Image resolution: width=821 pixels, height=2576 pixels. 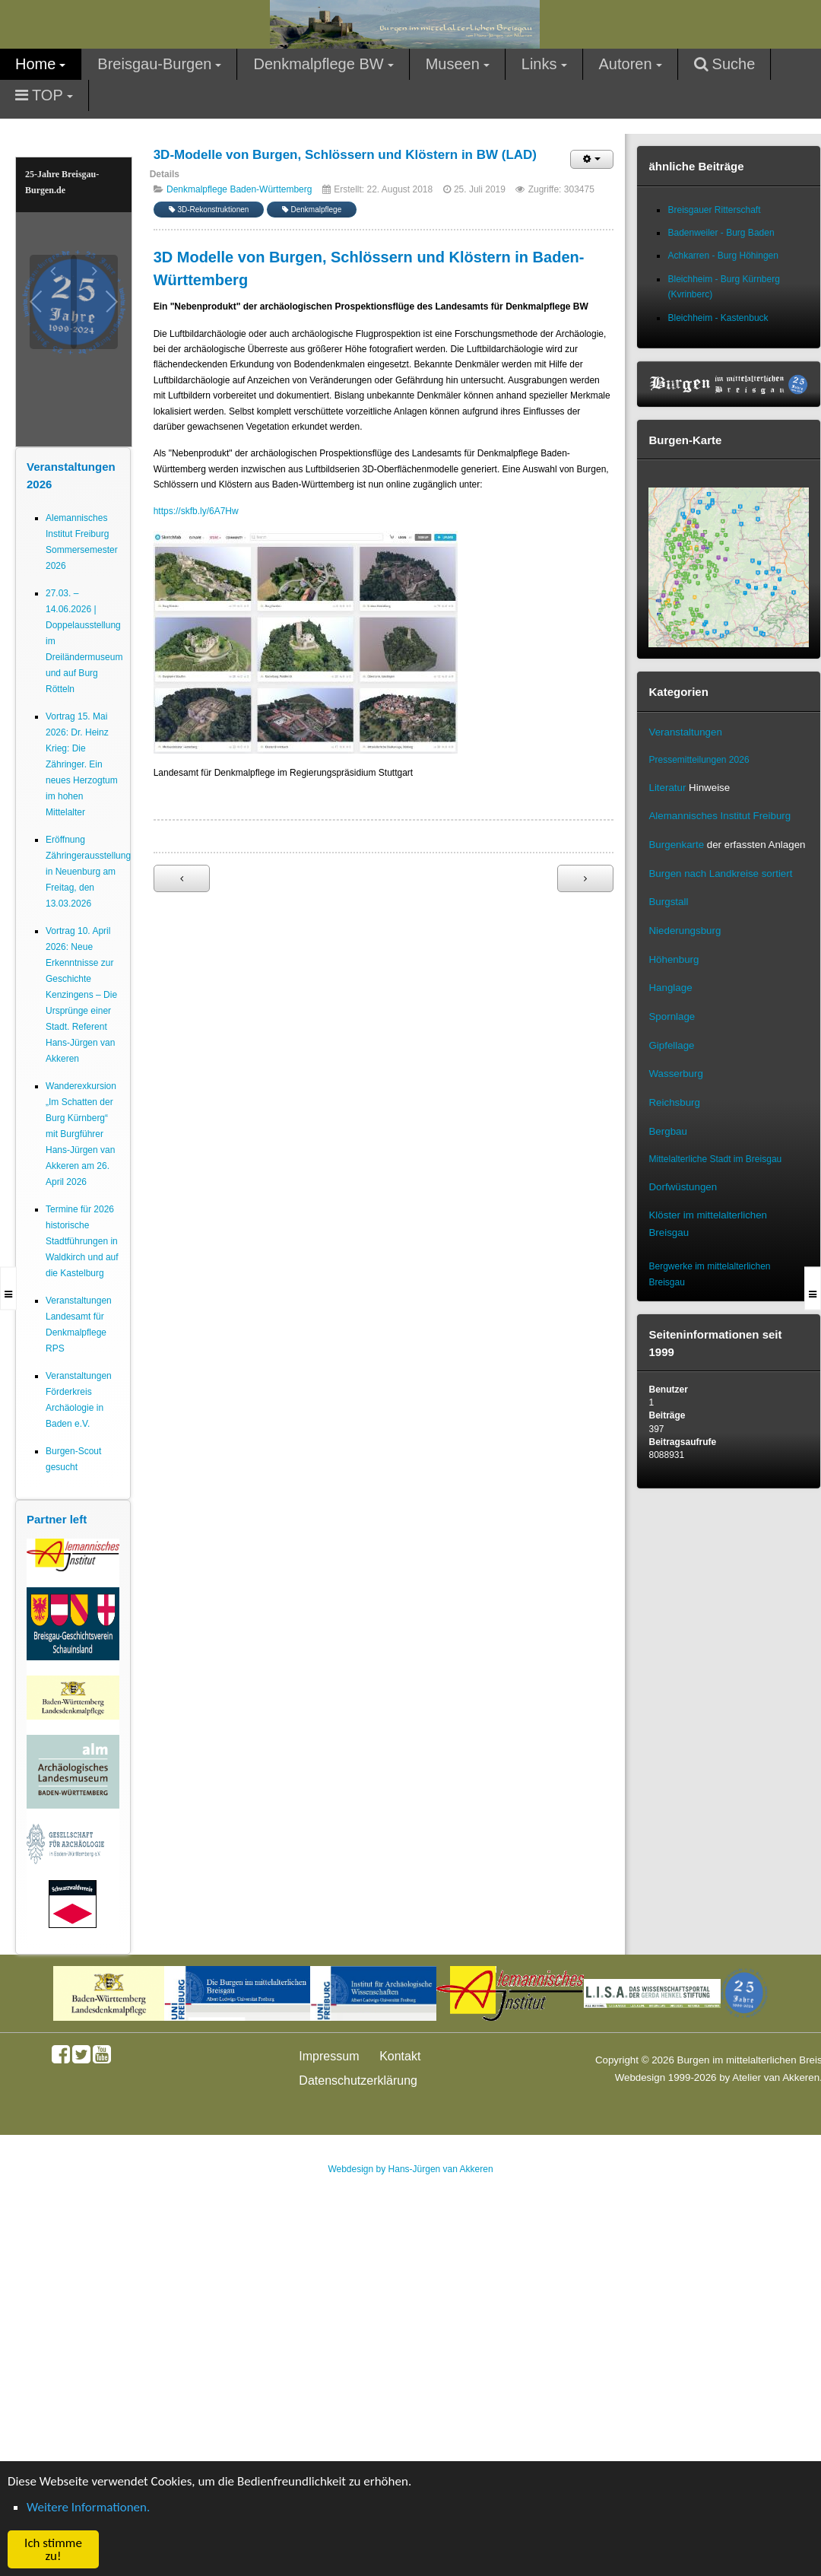 What do you see at coordinates (713, 210) in the screenshot?
I see `Breisgauer Ritterschaft` at bounding box center [713, 210].